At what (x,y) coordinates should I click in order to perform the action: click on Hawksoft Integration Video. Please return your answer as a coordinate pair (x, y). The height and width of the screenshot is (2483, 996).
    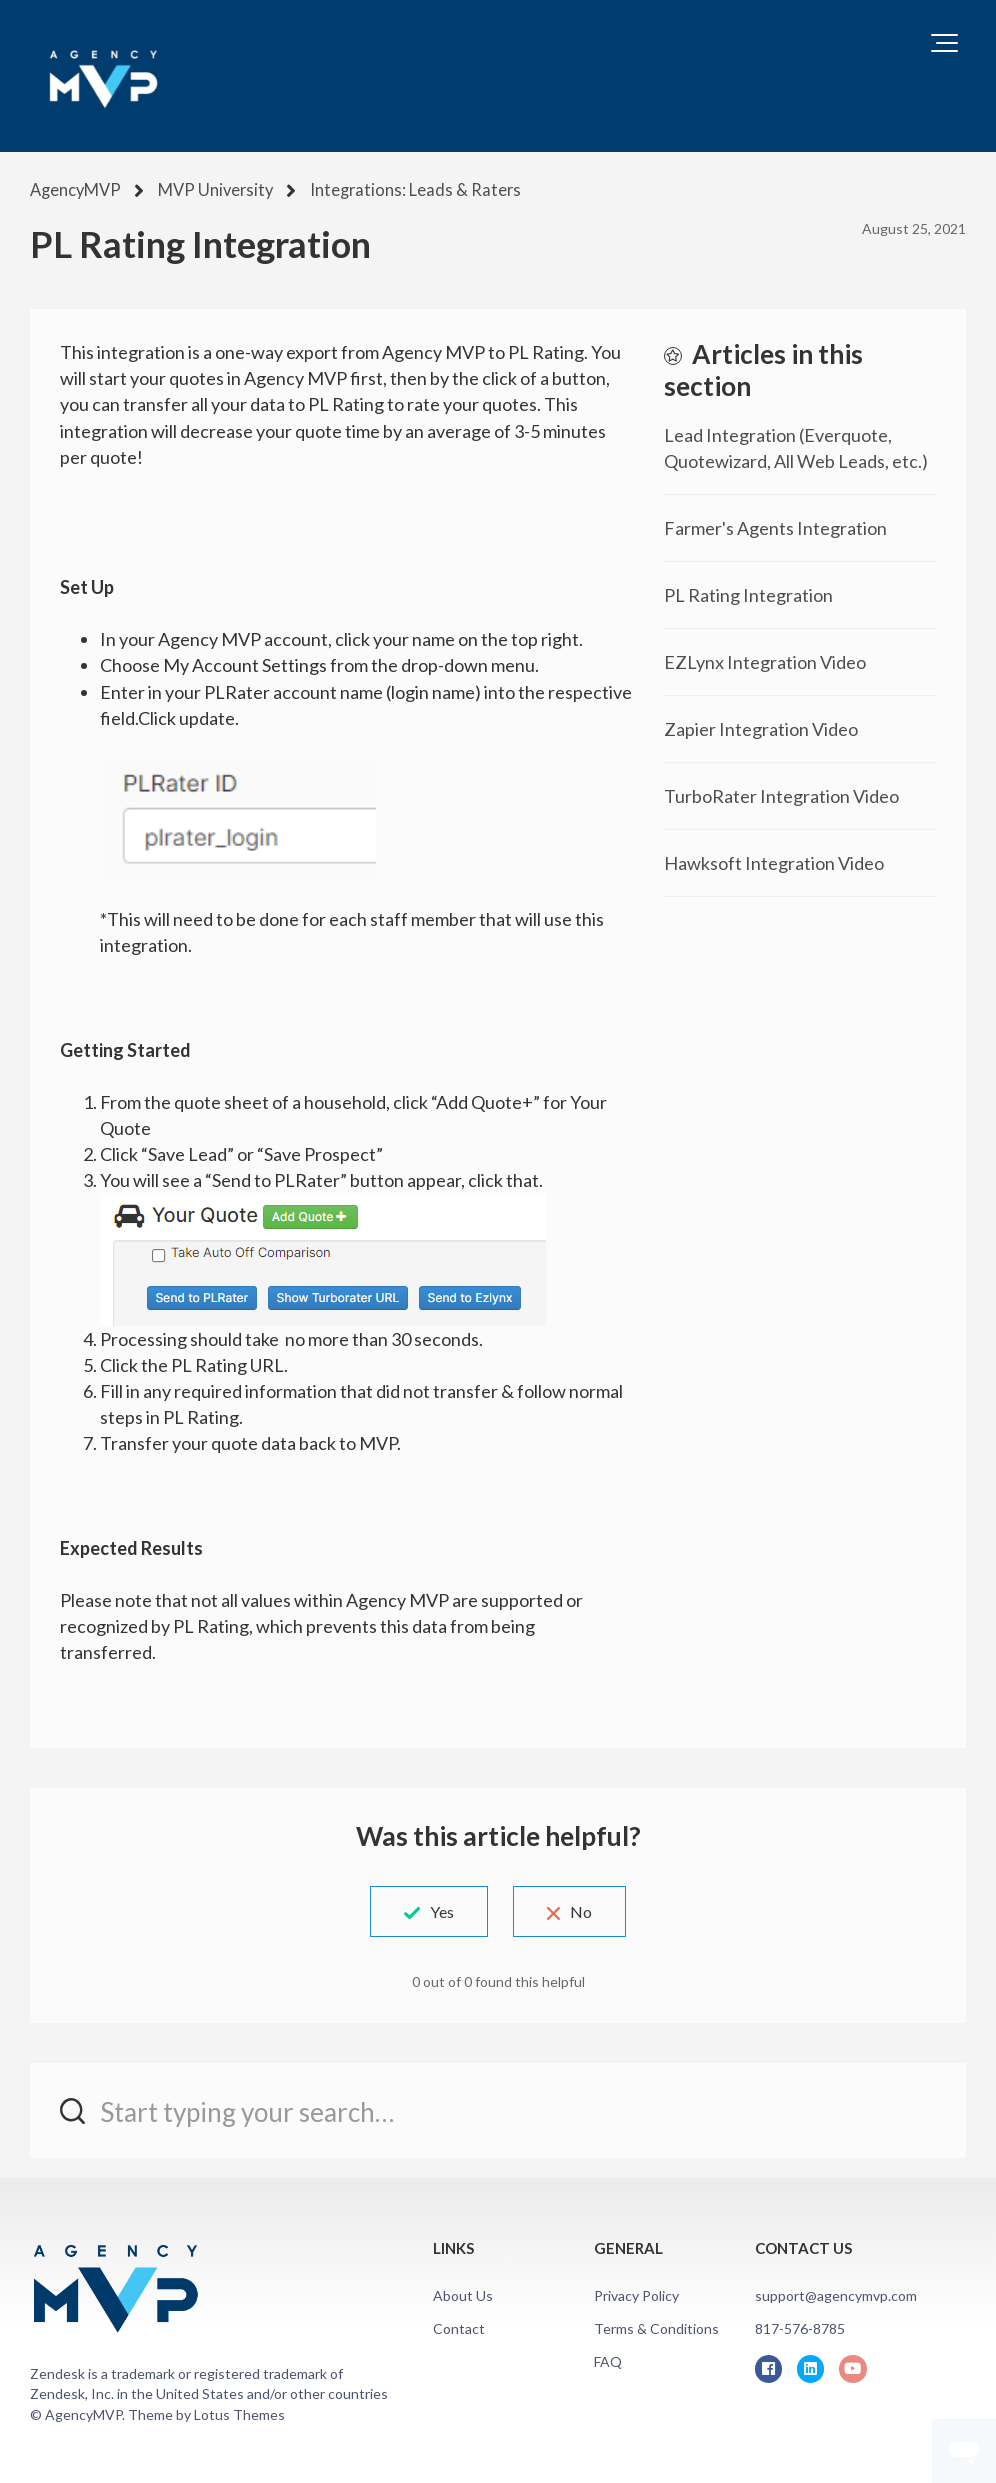
    Looking at the image, I should click on (774, 861).